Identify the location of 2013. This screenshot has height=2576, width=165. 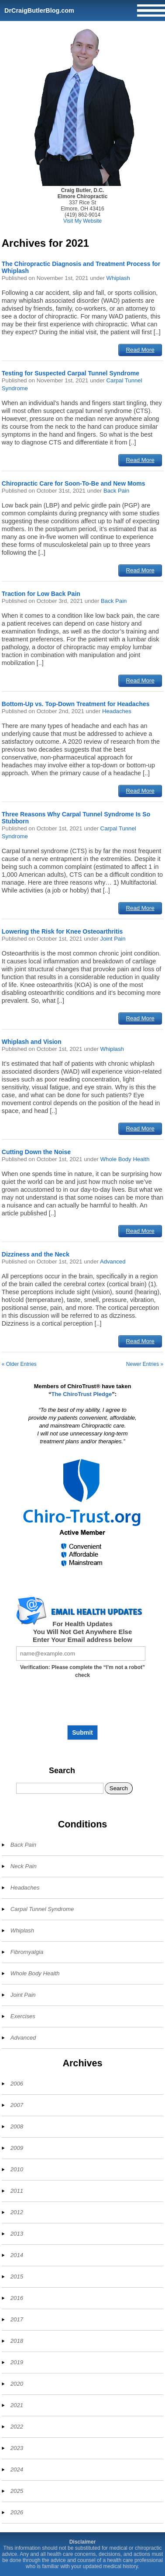
(16, 2233).